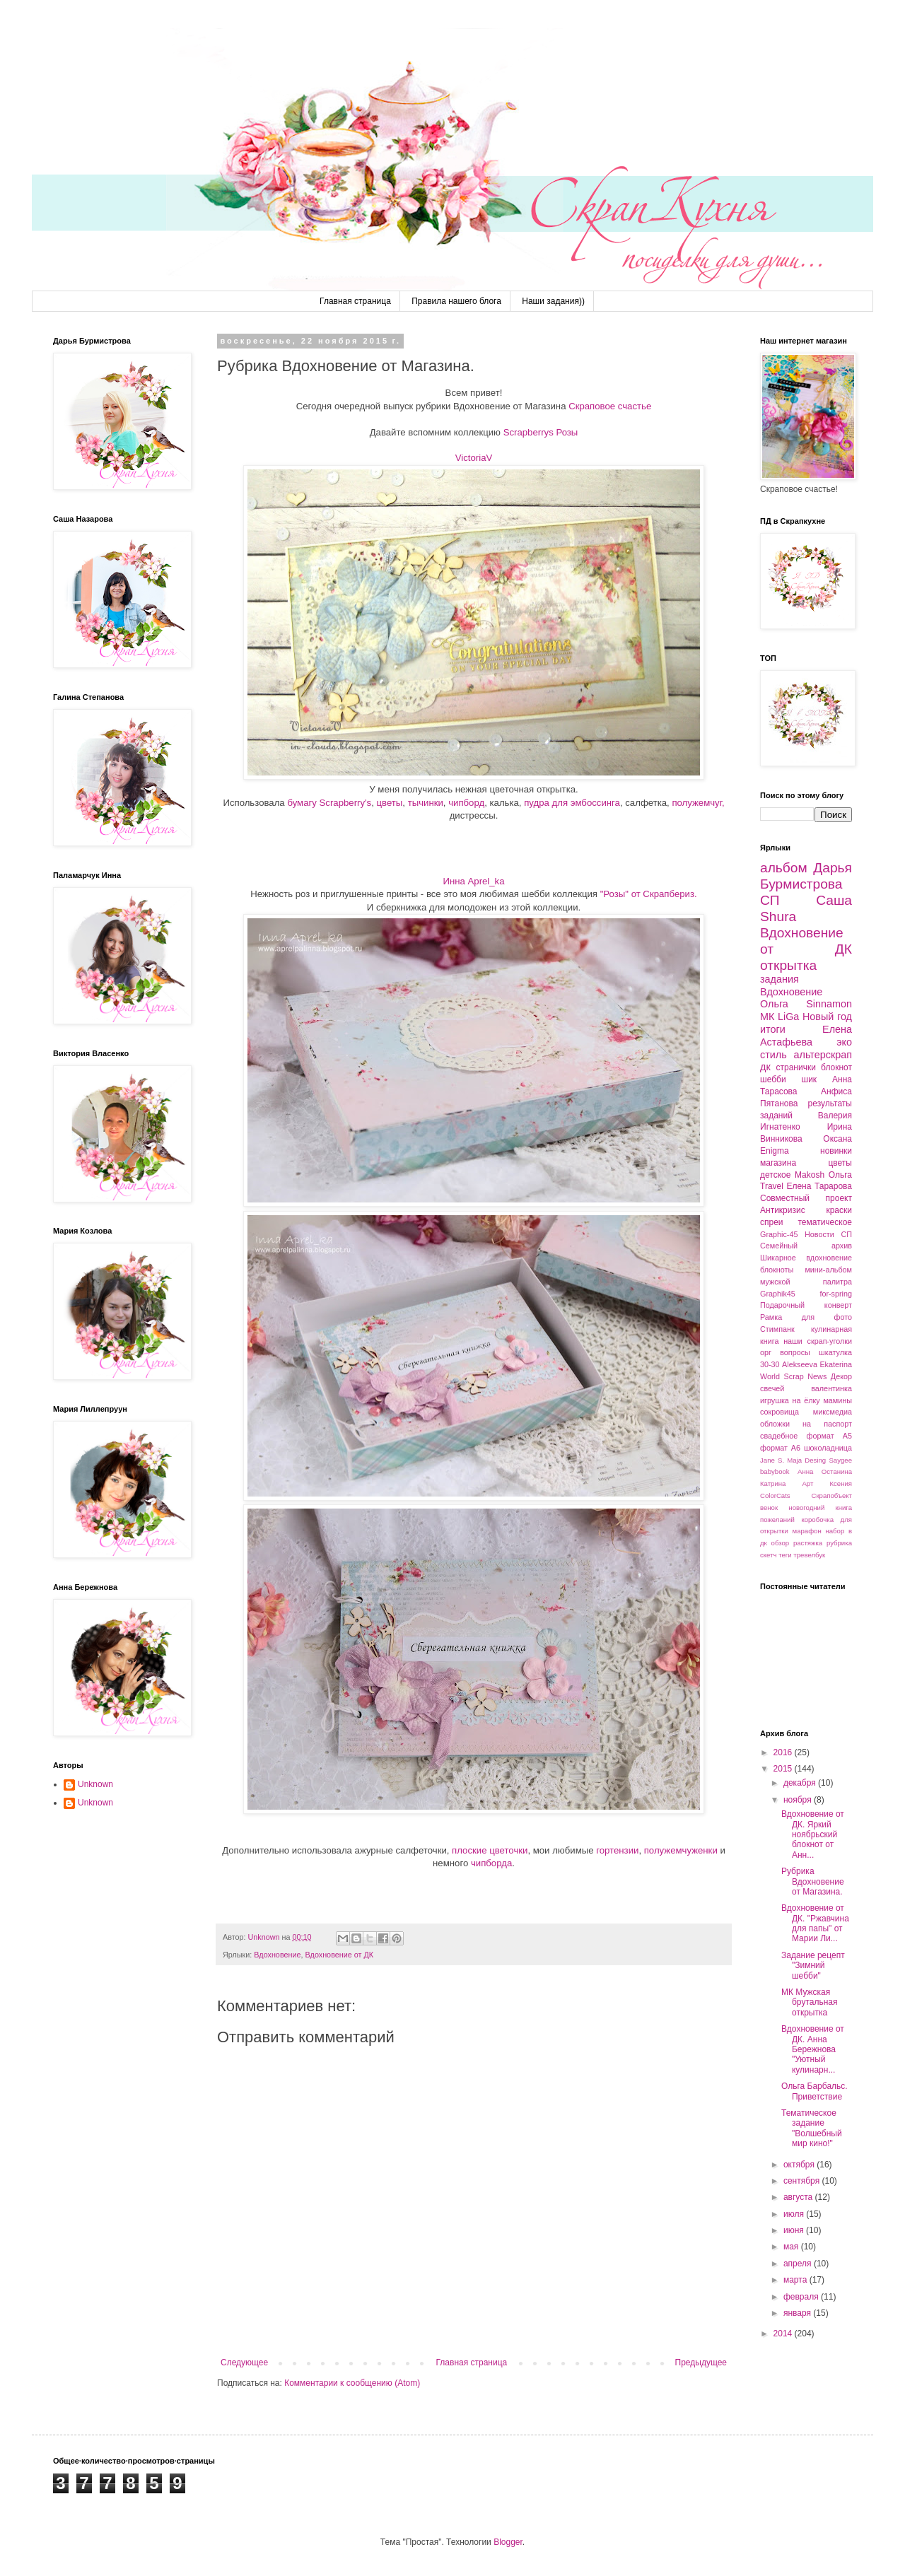 This screenshot has height=2576, width=905. I want to click on февраля, so click(802, 2297).